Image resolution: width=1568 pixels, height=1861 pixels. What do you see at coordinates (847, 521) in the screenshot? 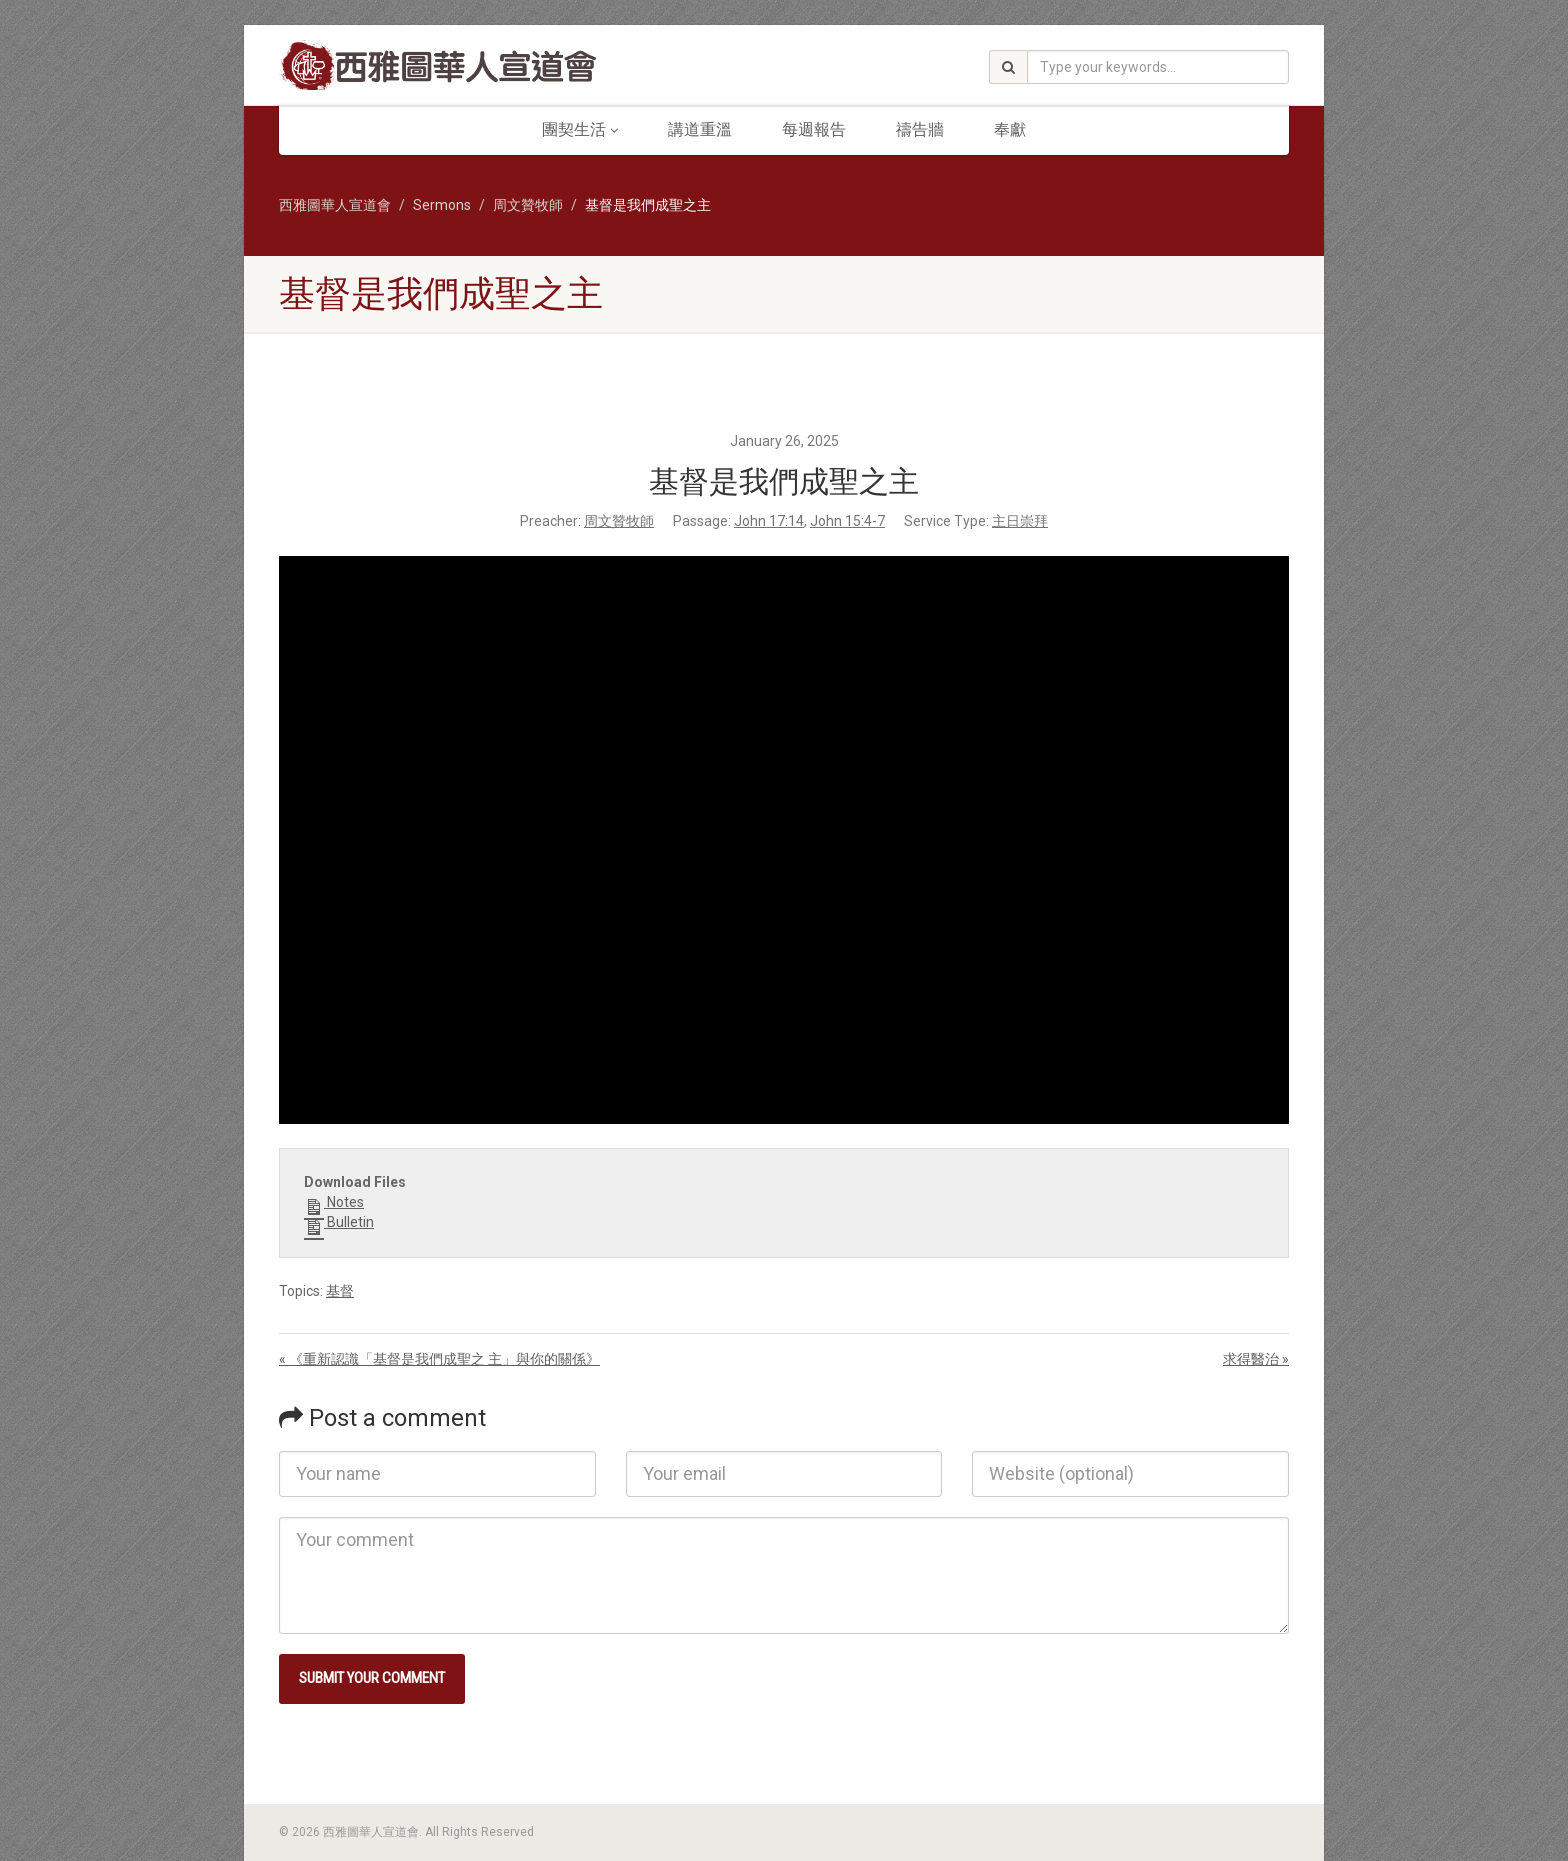
I see `John 15:4-7` at bounding box center [847, 521].